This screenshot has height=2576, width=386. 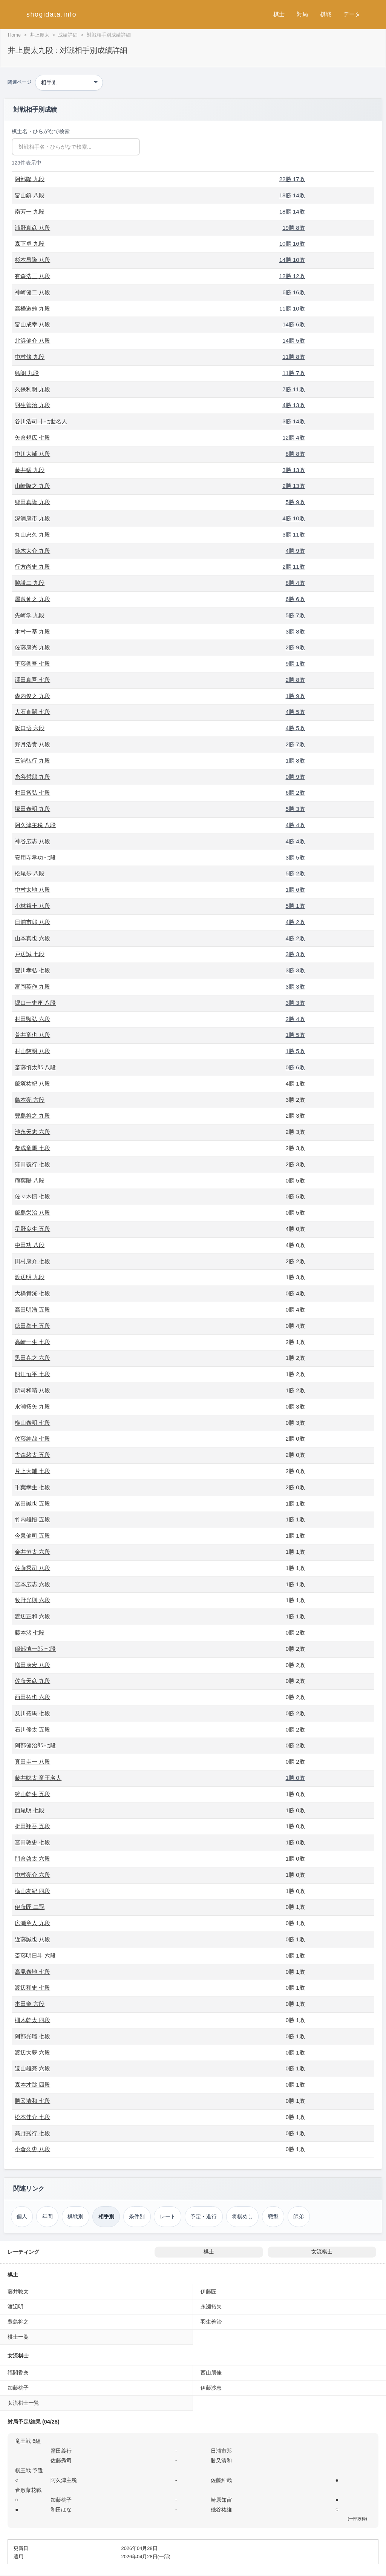 I want to click on 片上大輔 七段, so click(x=32, y=1471).